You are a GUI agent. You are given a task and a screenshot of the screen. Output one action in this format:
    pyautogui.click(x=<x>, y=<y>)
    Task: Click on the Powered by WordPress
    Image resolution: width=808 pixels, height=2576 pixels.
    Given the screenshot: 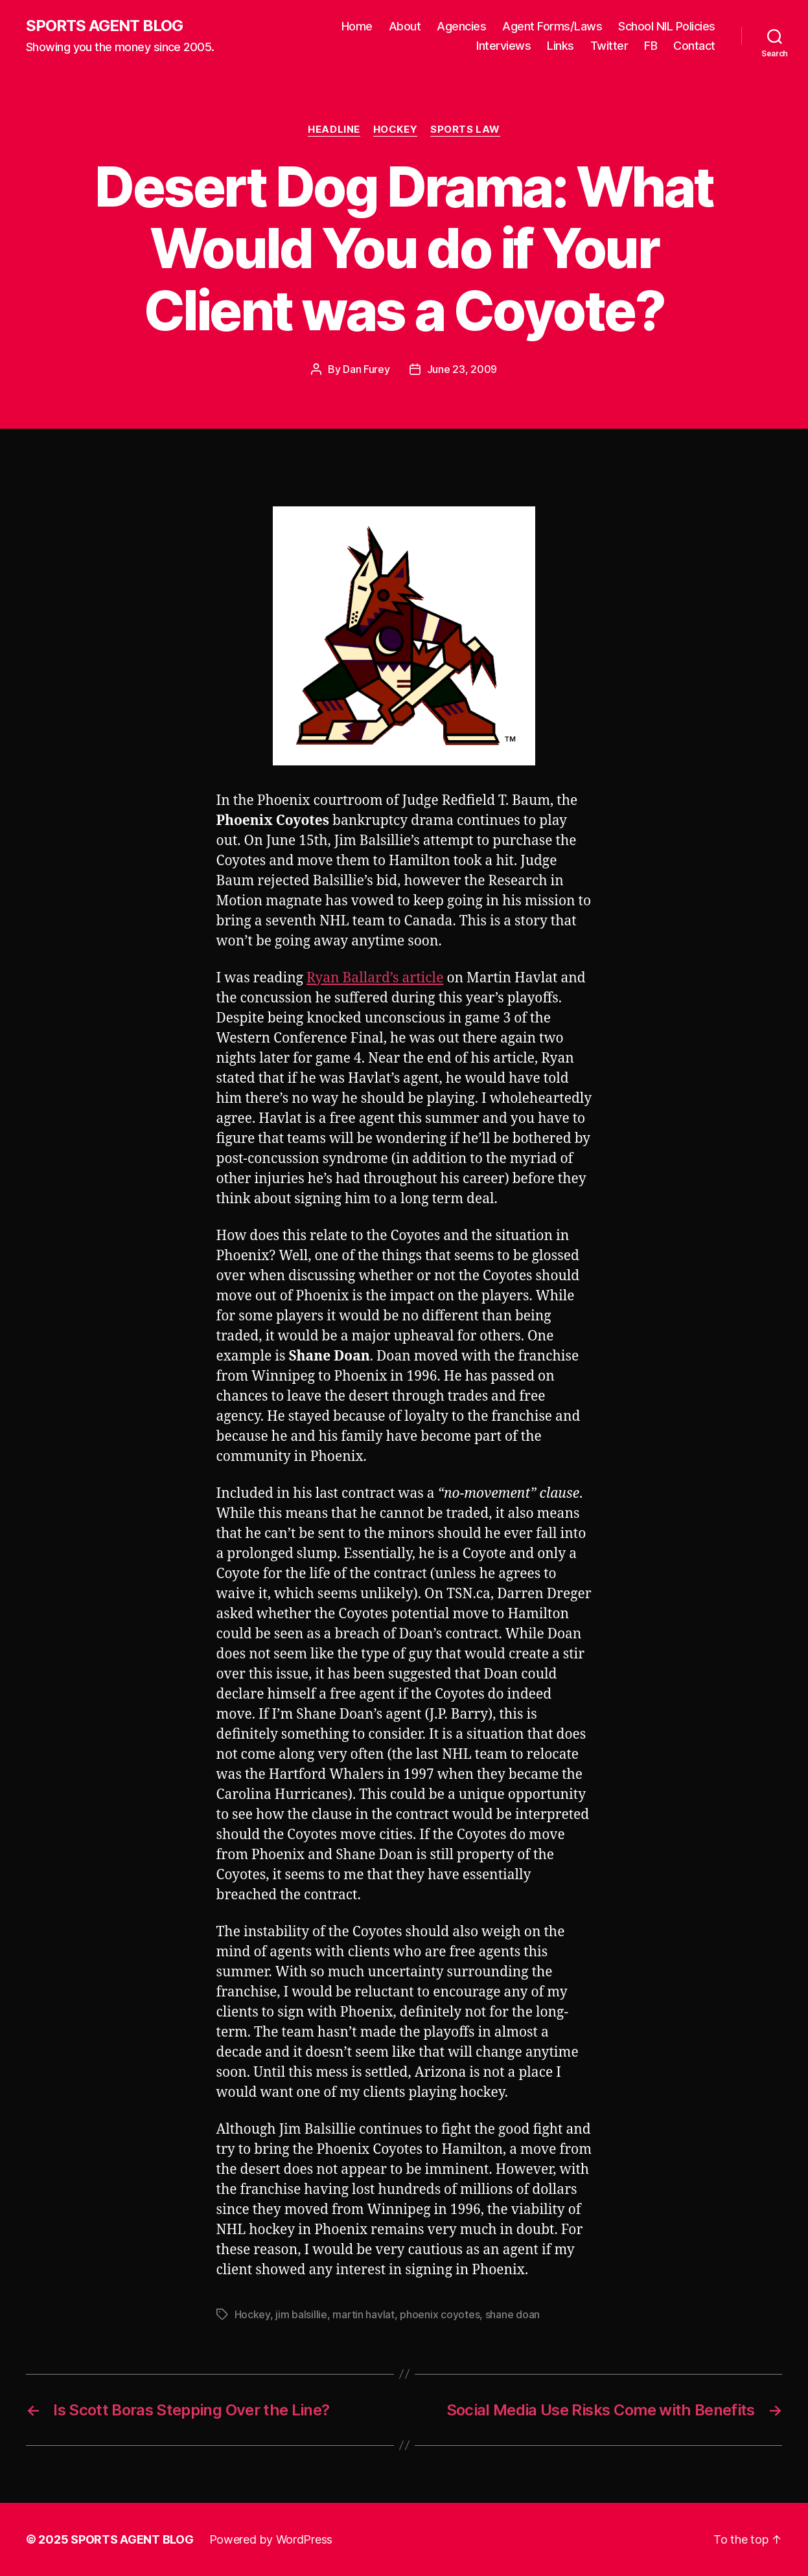 What is the action you would take?
    pyautogui.click(x=271, y=2539)
    